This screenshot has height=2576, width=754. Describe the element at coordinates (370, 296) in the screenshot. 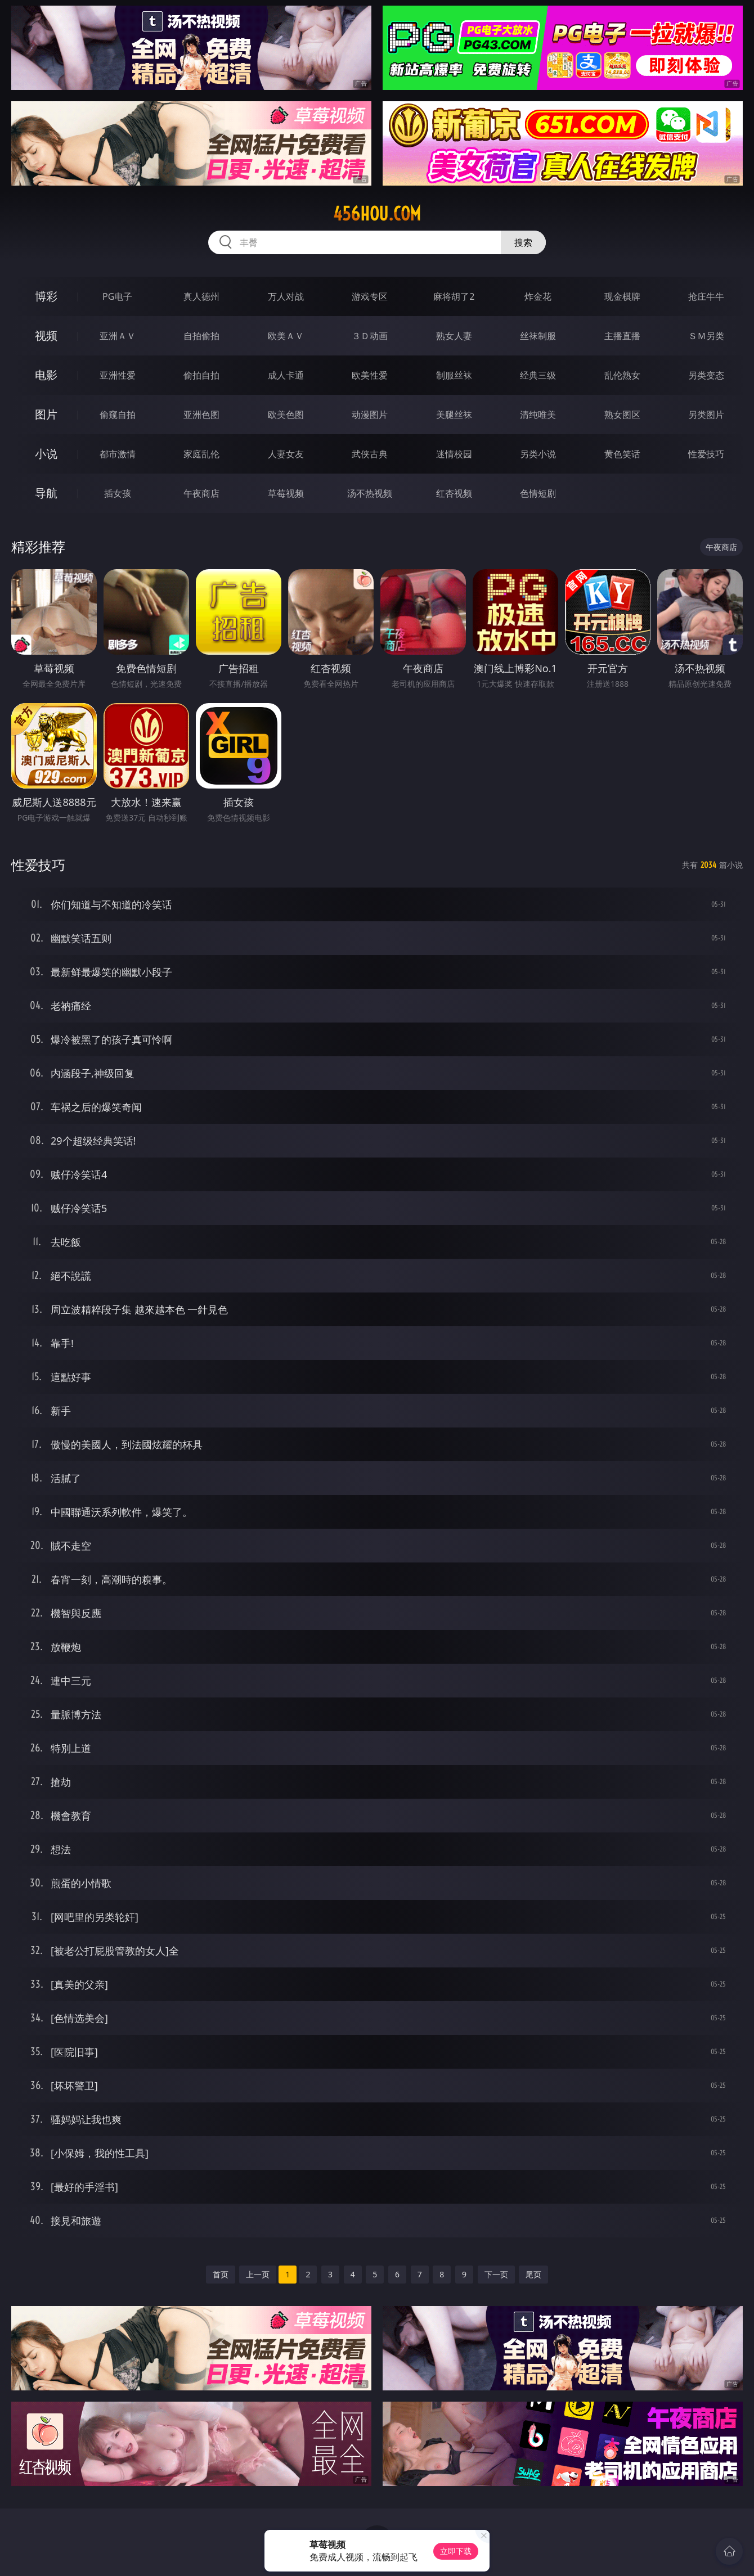

I see `游戏专区` at that location.